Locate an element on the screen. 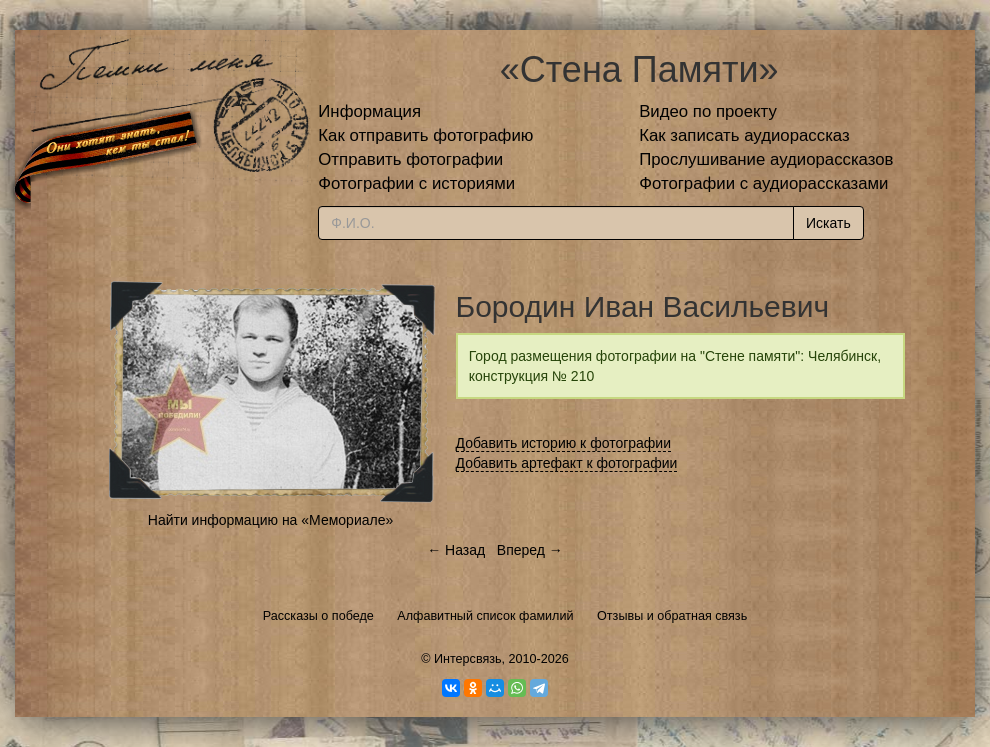  Как отправить фотографию is located at coordinates (425, 135).